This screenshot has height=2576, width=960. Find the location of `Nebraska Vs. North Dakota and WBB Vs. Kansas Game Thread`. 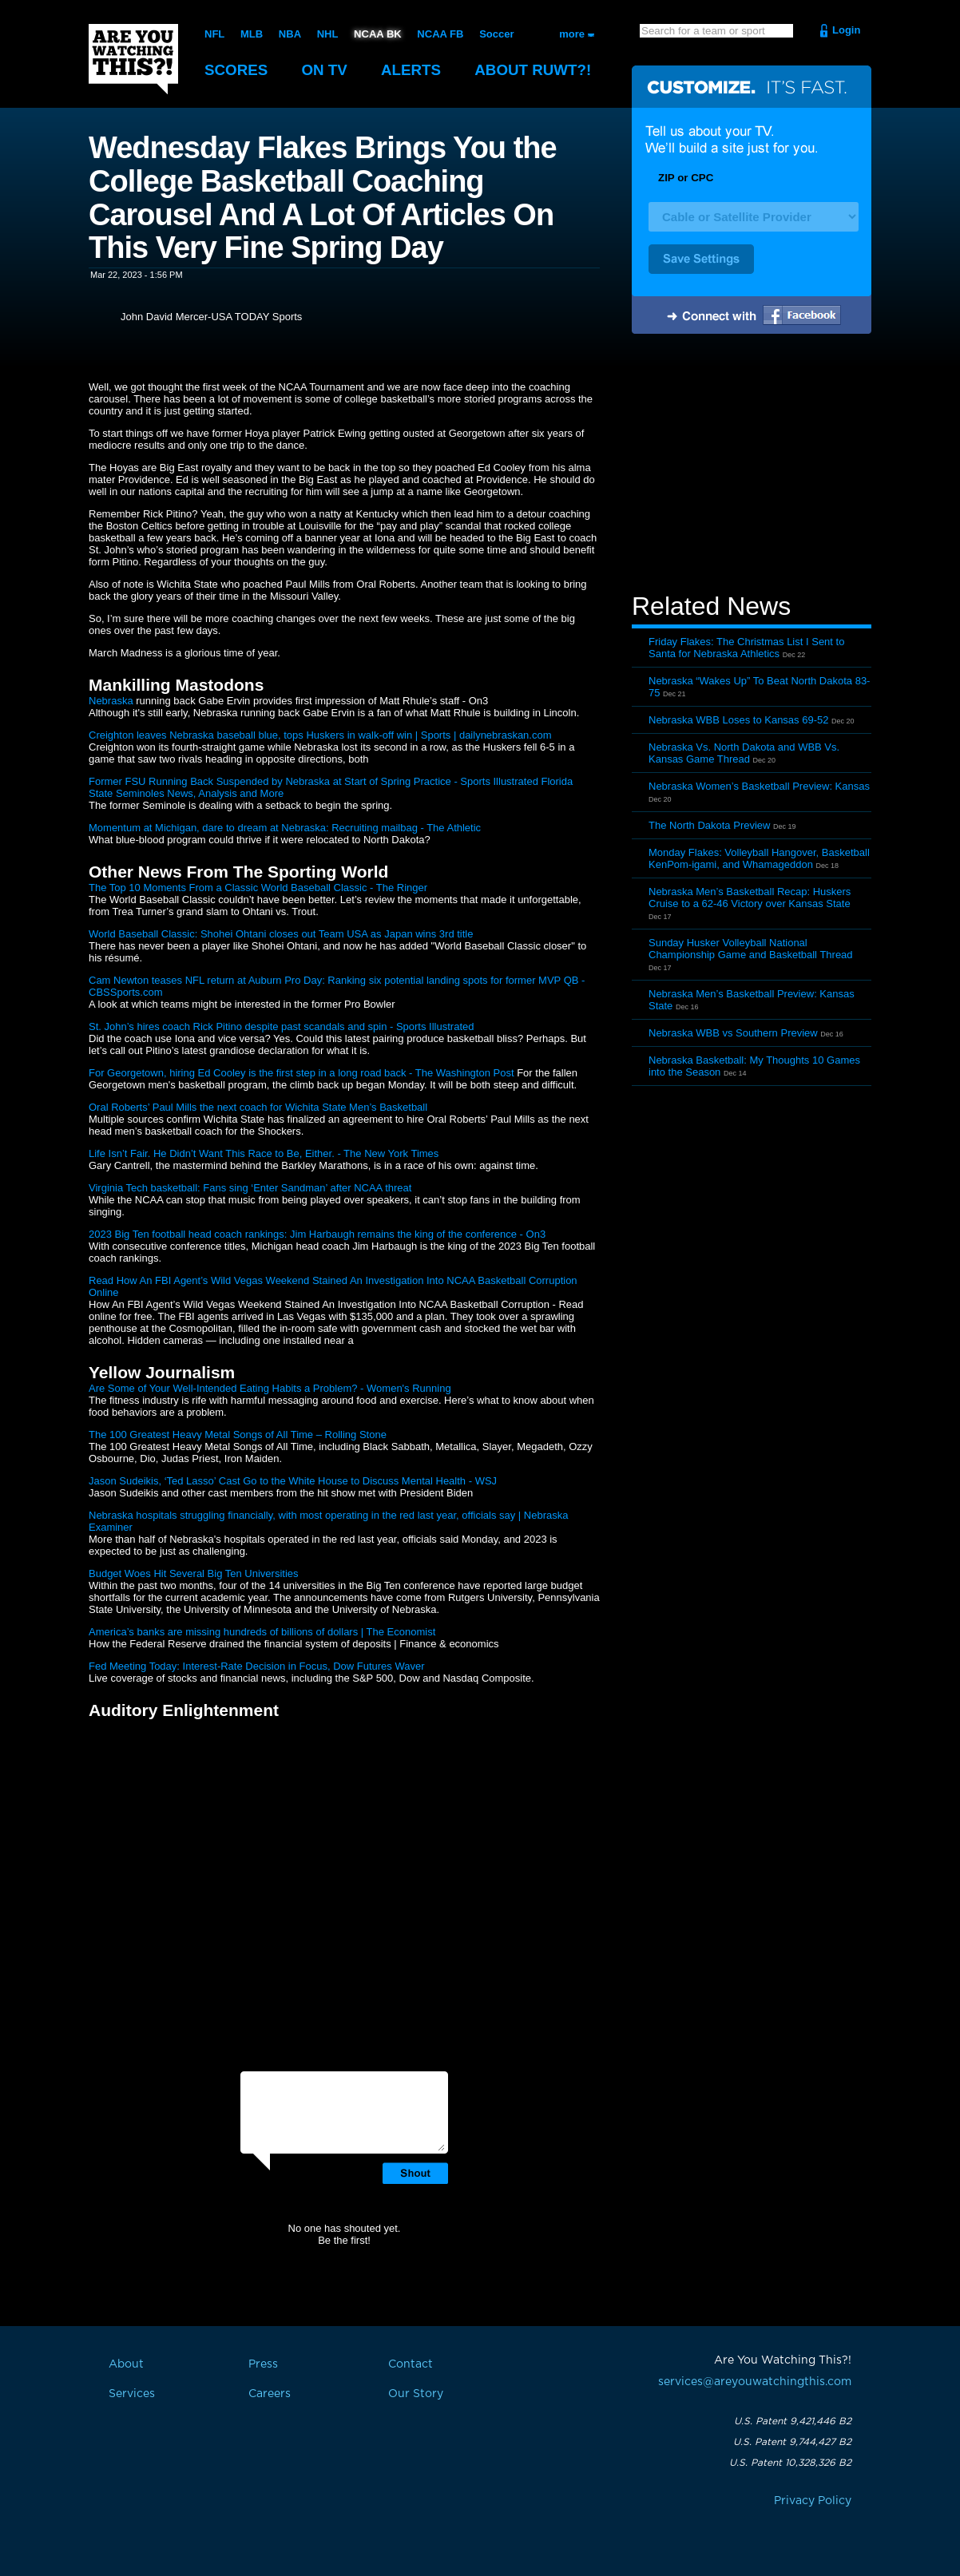

Nebraska Vs. North Dakota and WBB Vs. Kansas Game Thread is located at coordinates (744, 753).